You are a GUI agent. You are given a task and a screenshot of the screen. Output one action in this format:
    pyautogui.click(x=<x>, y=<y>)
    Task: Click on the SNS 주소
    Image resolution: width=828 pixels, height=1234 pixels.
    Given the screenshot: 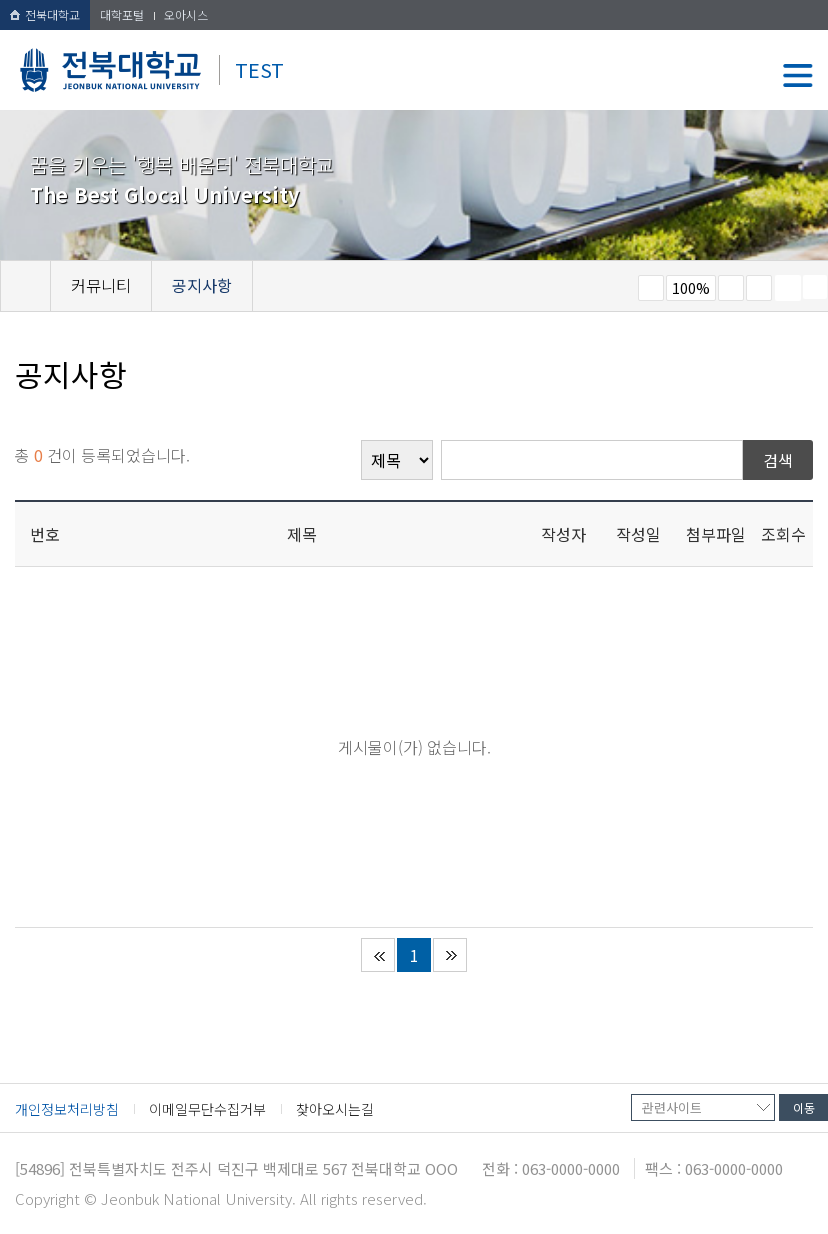 What is the action you would take?
    pyautogui.click(x=815, y=287)
    